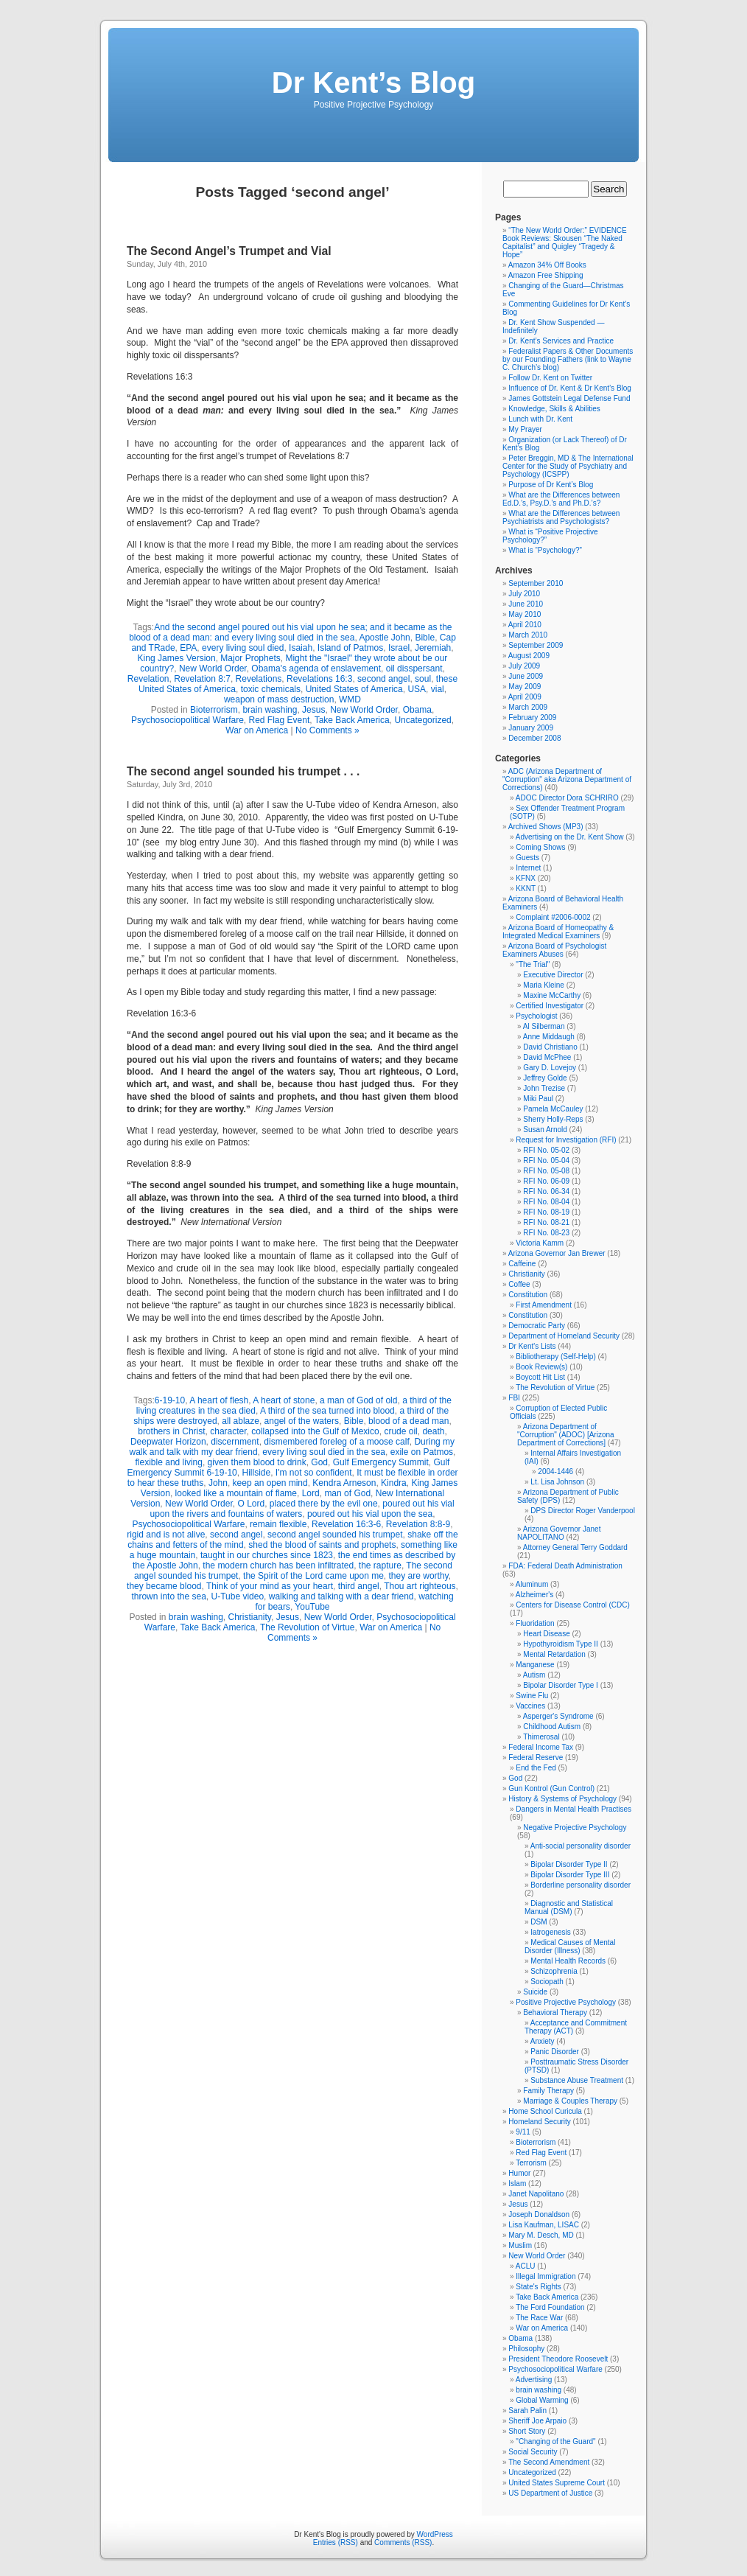 The image size is (747, 2576). I want to click on Thou art righteous, so click(419, 1586).